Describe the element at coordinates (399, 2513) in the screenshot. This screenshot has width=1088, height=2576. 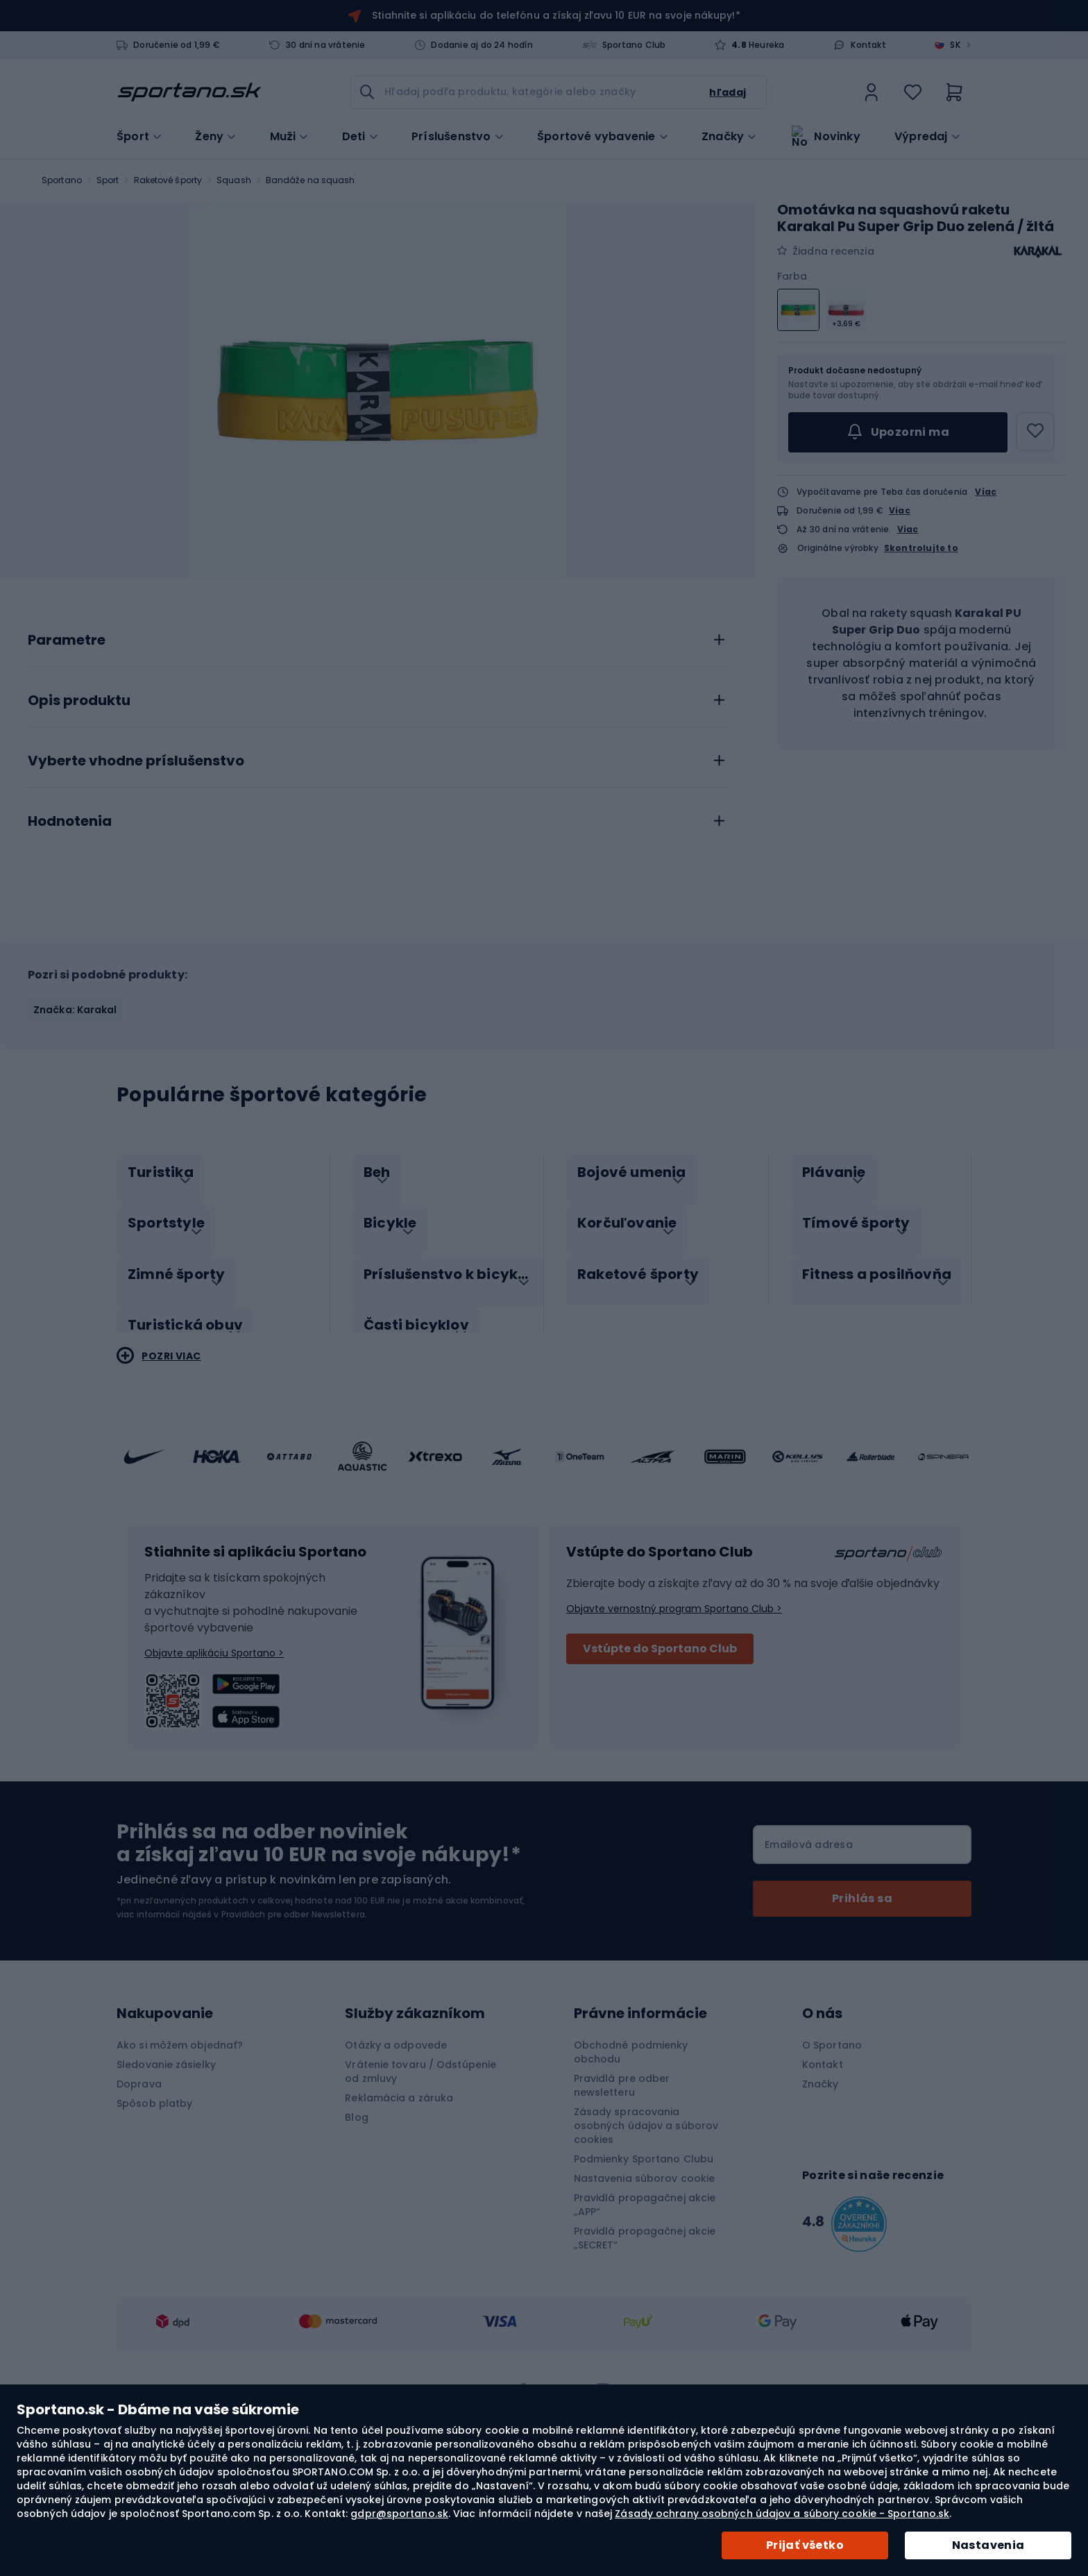
I see `gdpr@sportano.sk` at that location.